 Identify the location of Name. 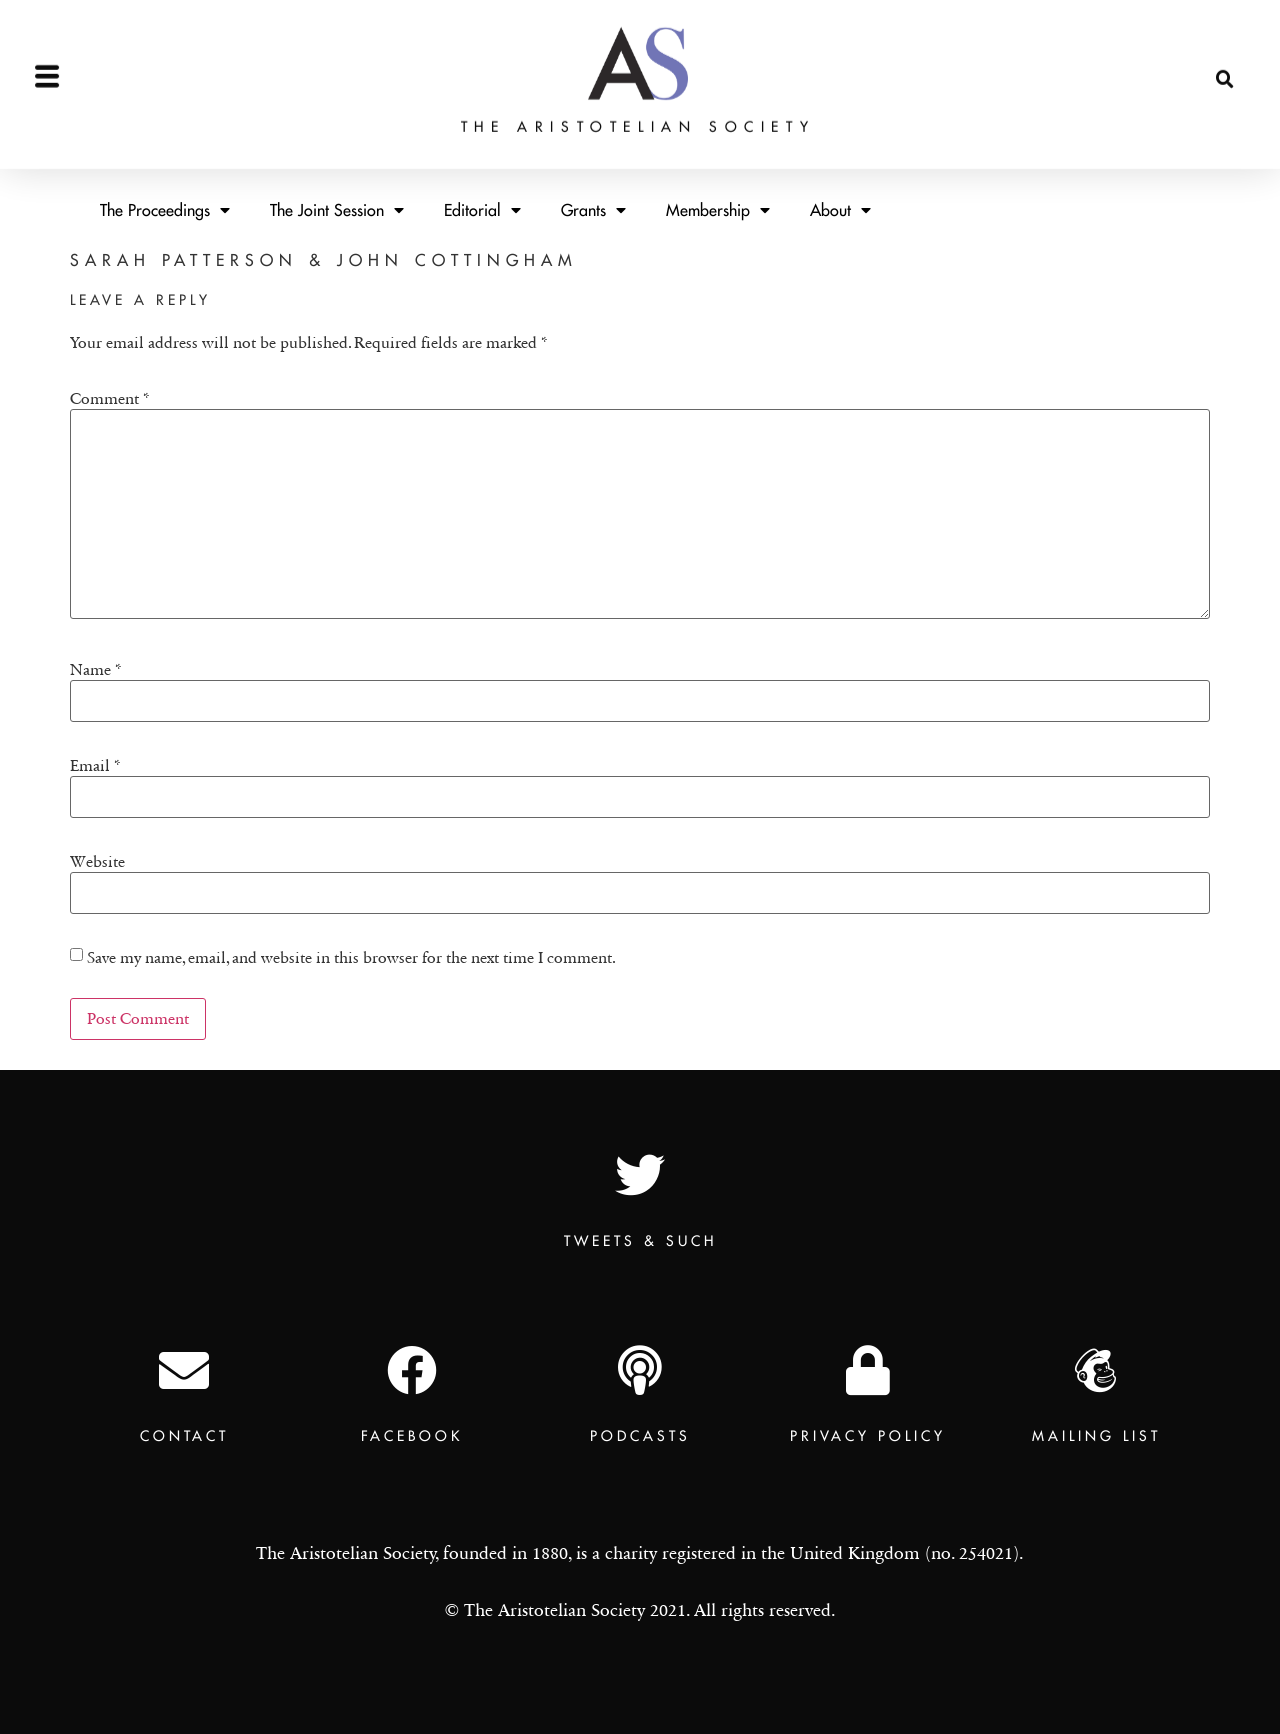
(96, 670).